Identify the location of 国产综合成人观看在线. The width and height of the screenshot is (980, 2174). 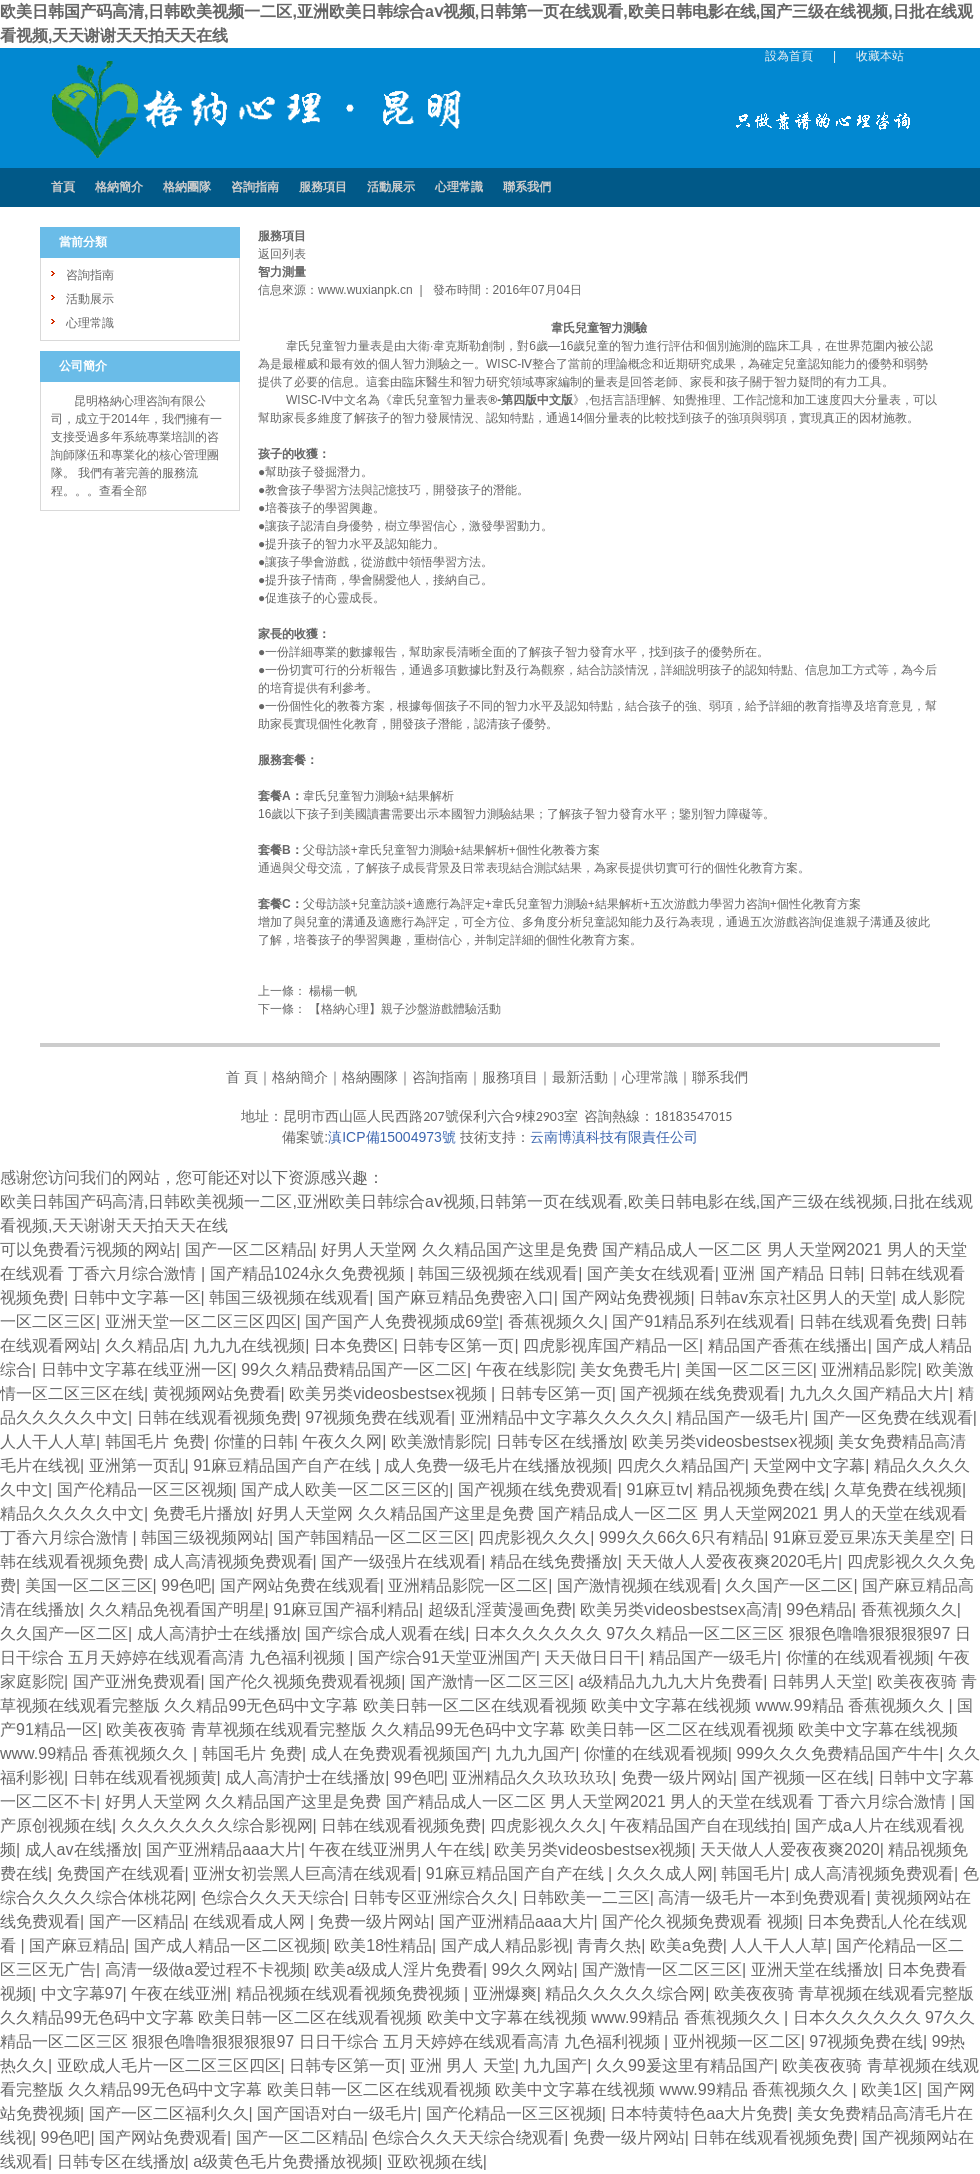
(385, 1633).